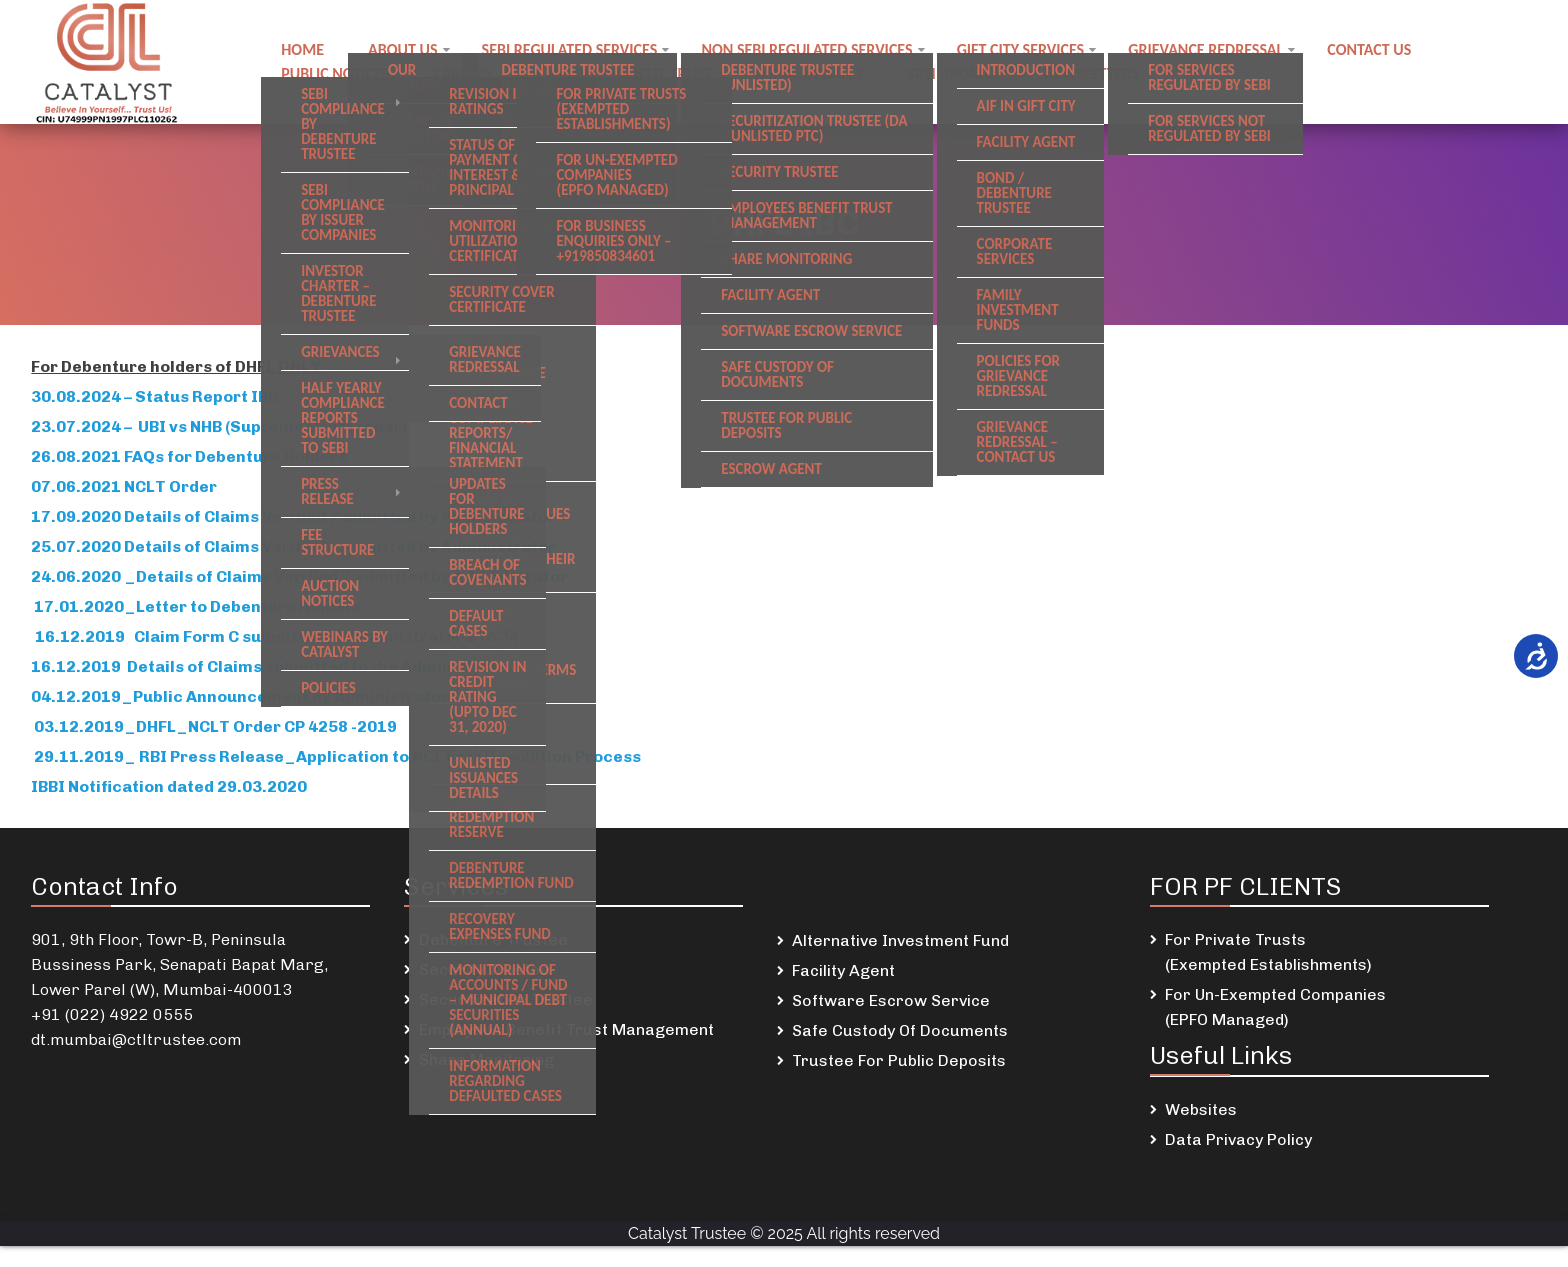 The height and width of the screenshot is (1267, 1568). What do you see at coordinates (219, 426) in the screenshot?
I see `23.07.2024 – UBI vs NHB (Supreme Court order)` at bounding box center [219, 426].